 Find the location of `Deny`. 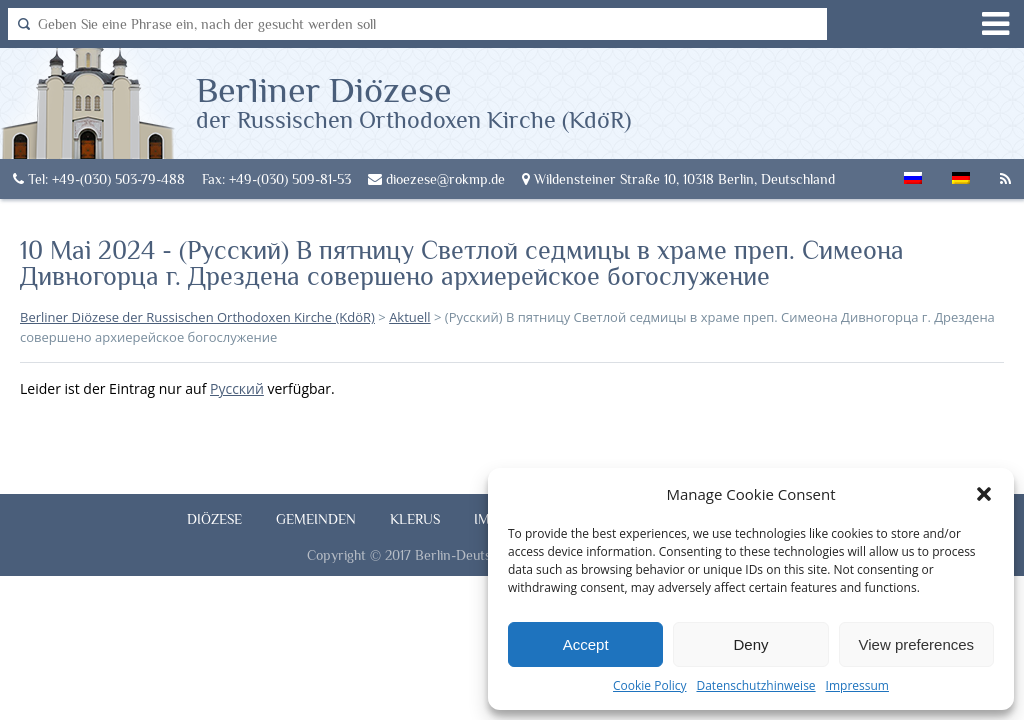

Deny is located at coordinates (750, 644).